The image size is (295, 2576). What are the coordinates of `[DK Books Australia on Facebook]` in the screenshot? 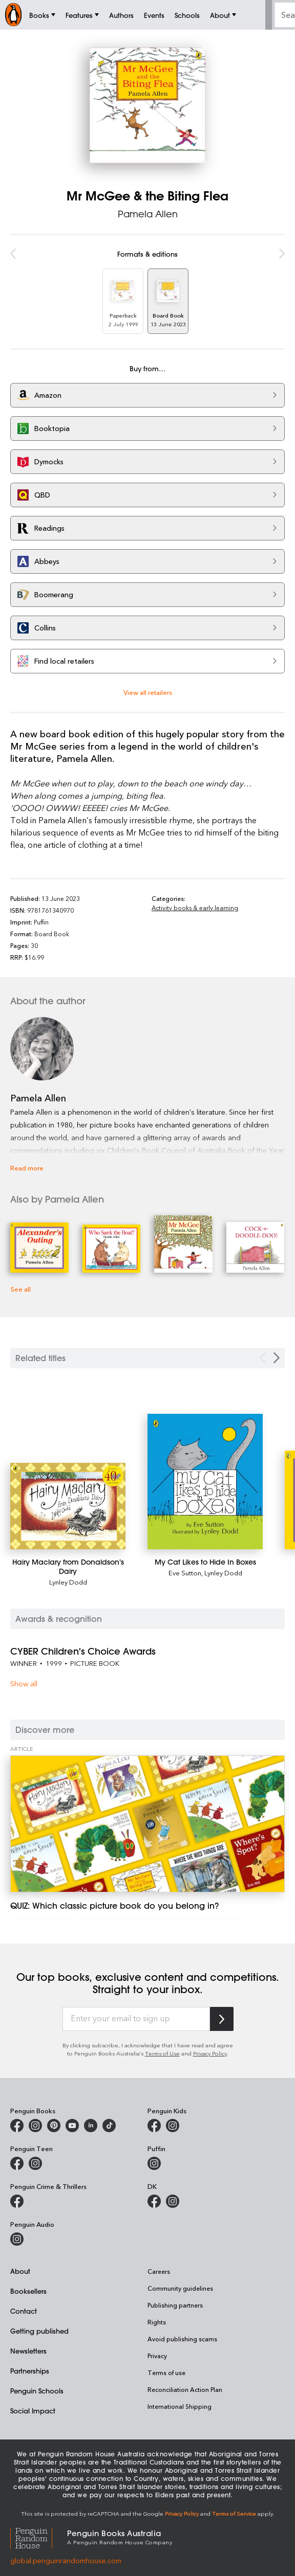 It's located at (154, 2201).